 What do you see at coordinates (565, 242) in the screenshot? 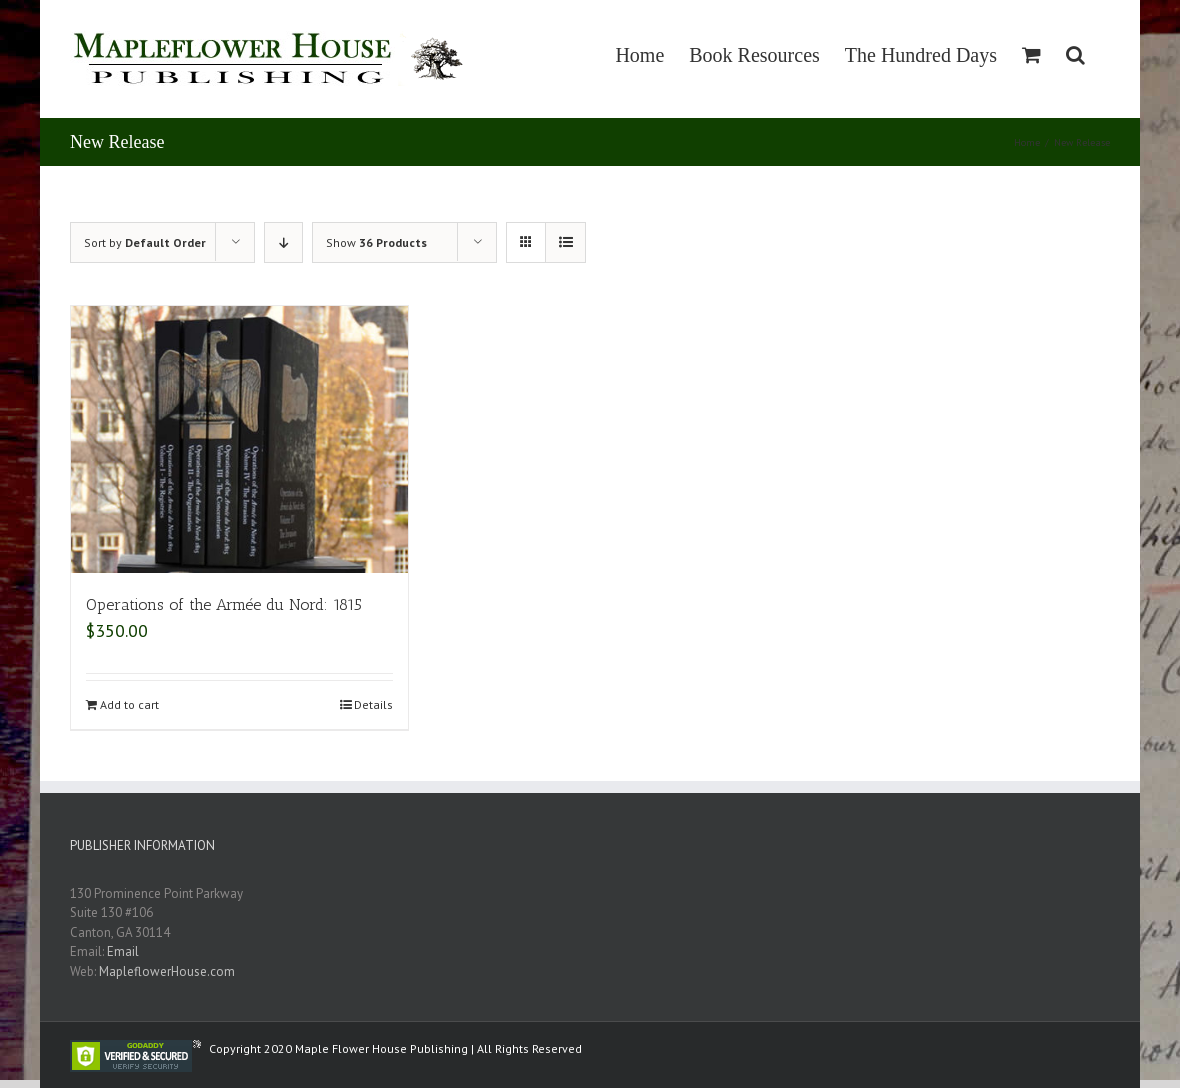
I see `[View as list]` at bounding box center [565, 242].